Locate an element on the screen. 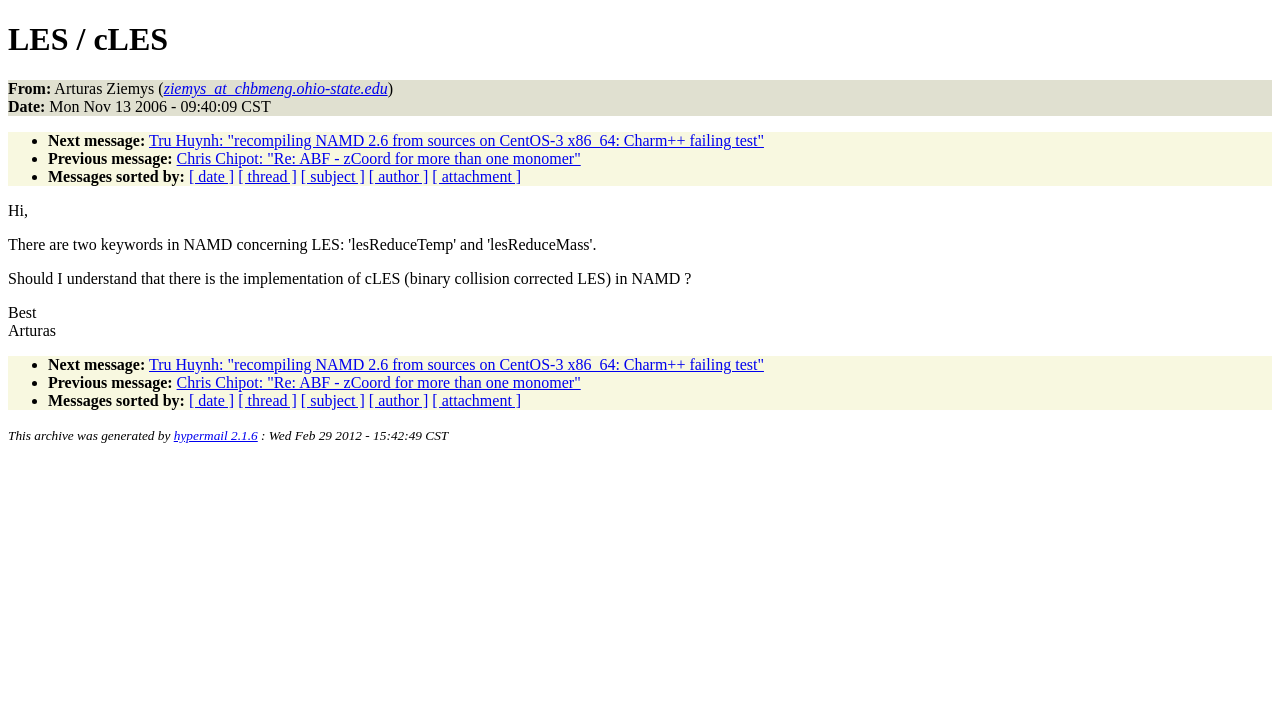 The image size is (1280, 720). [ author ] is located at coordinates (399, 176).